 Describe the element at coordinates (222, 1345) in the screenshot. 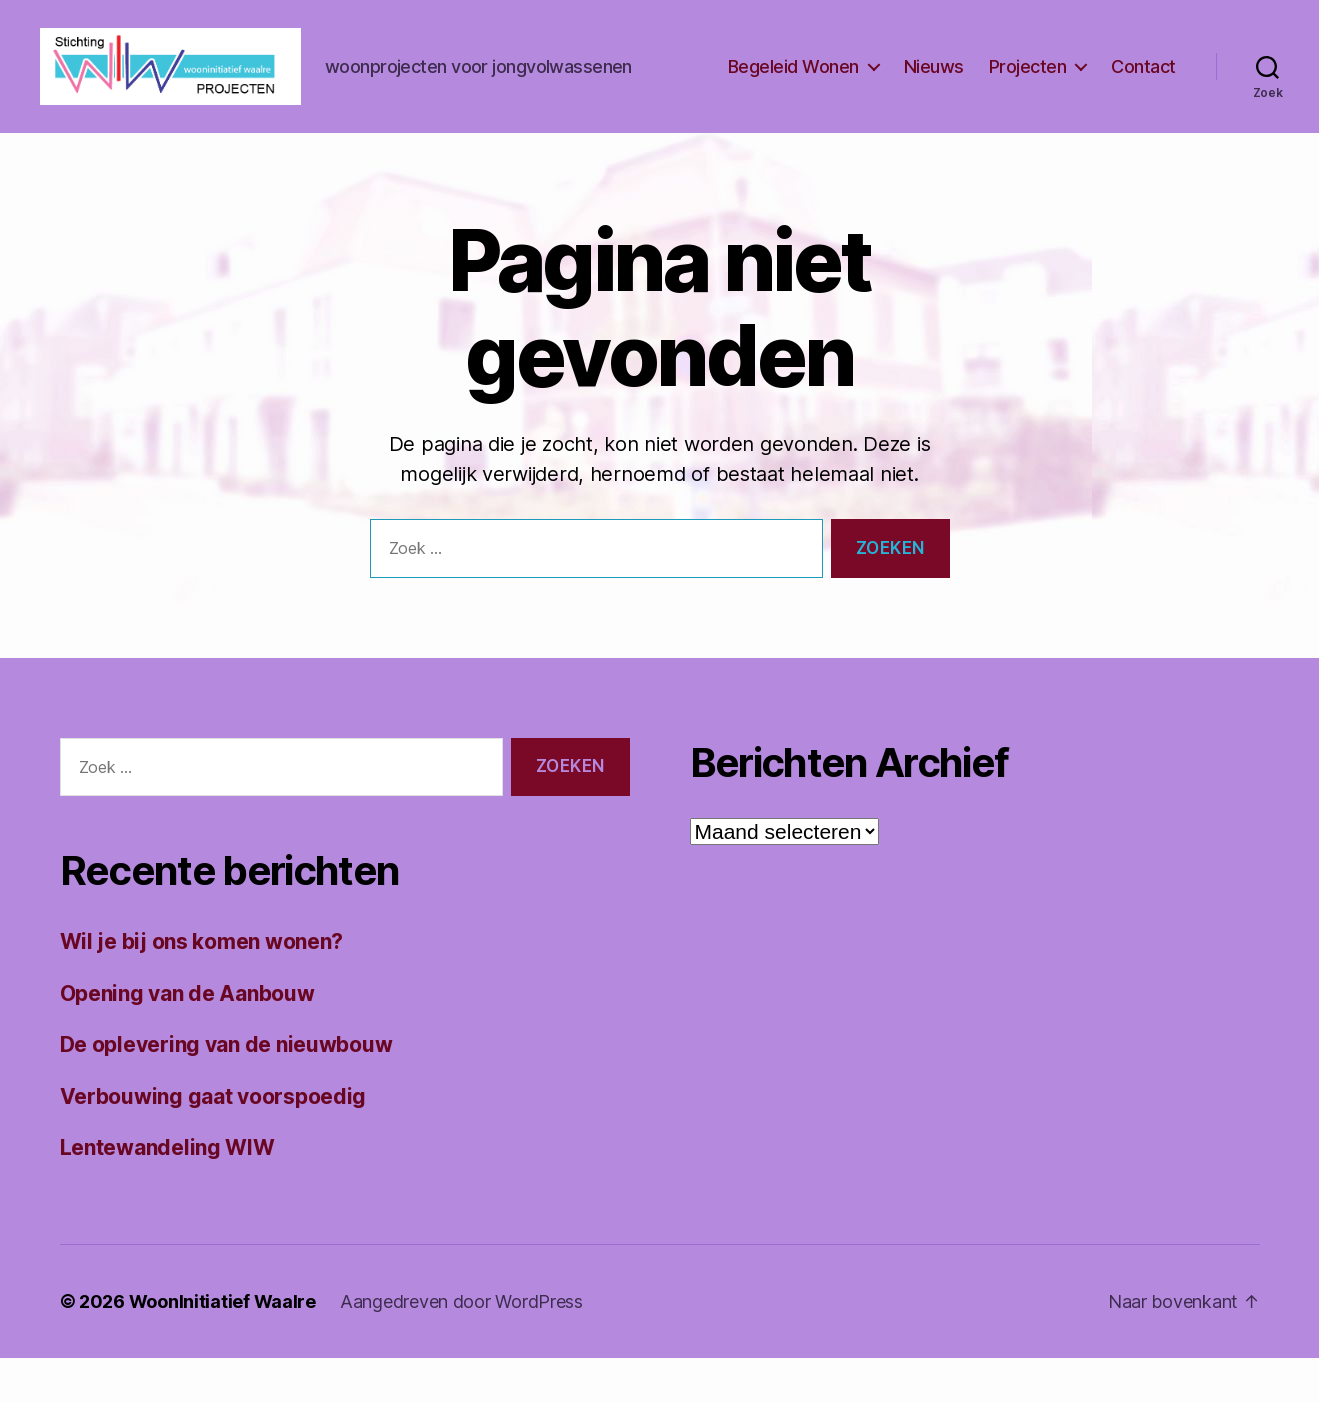

I see `WoonInitiatief Waalre` at that location.